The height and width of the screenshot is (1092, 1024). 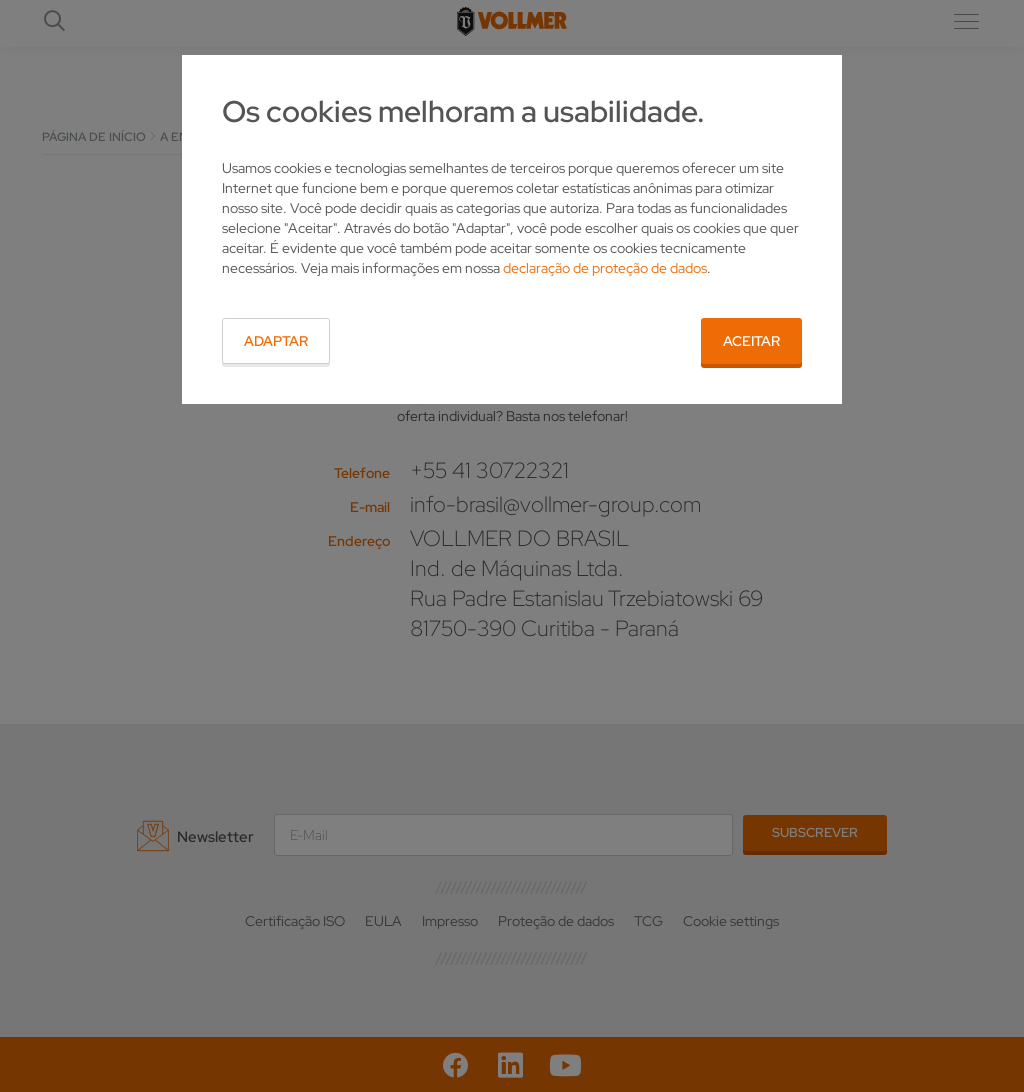 I want to click on Aceitar [button], so click(x=751, y=341).